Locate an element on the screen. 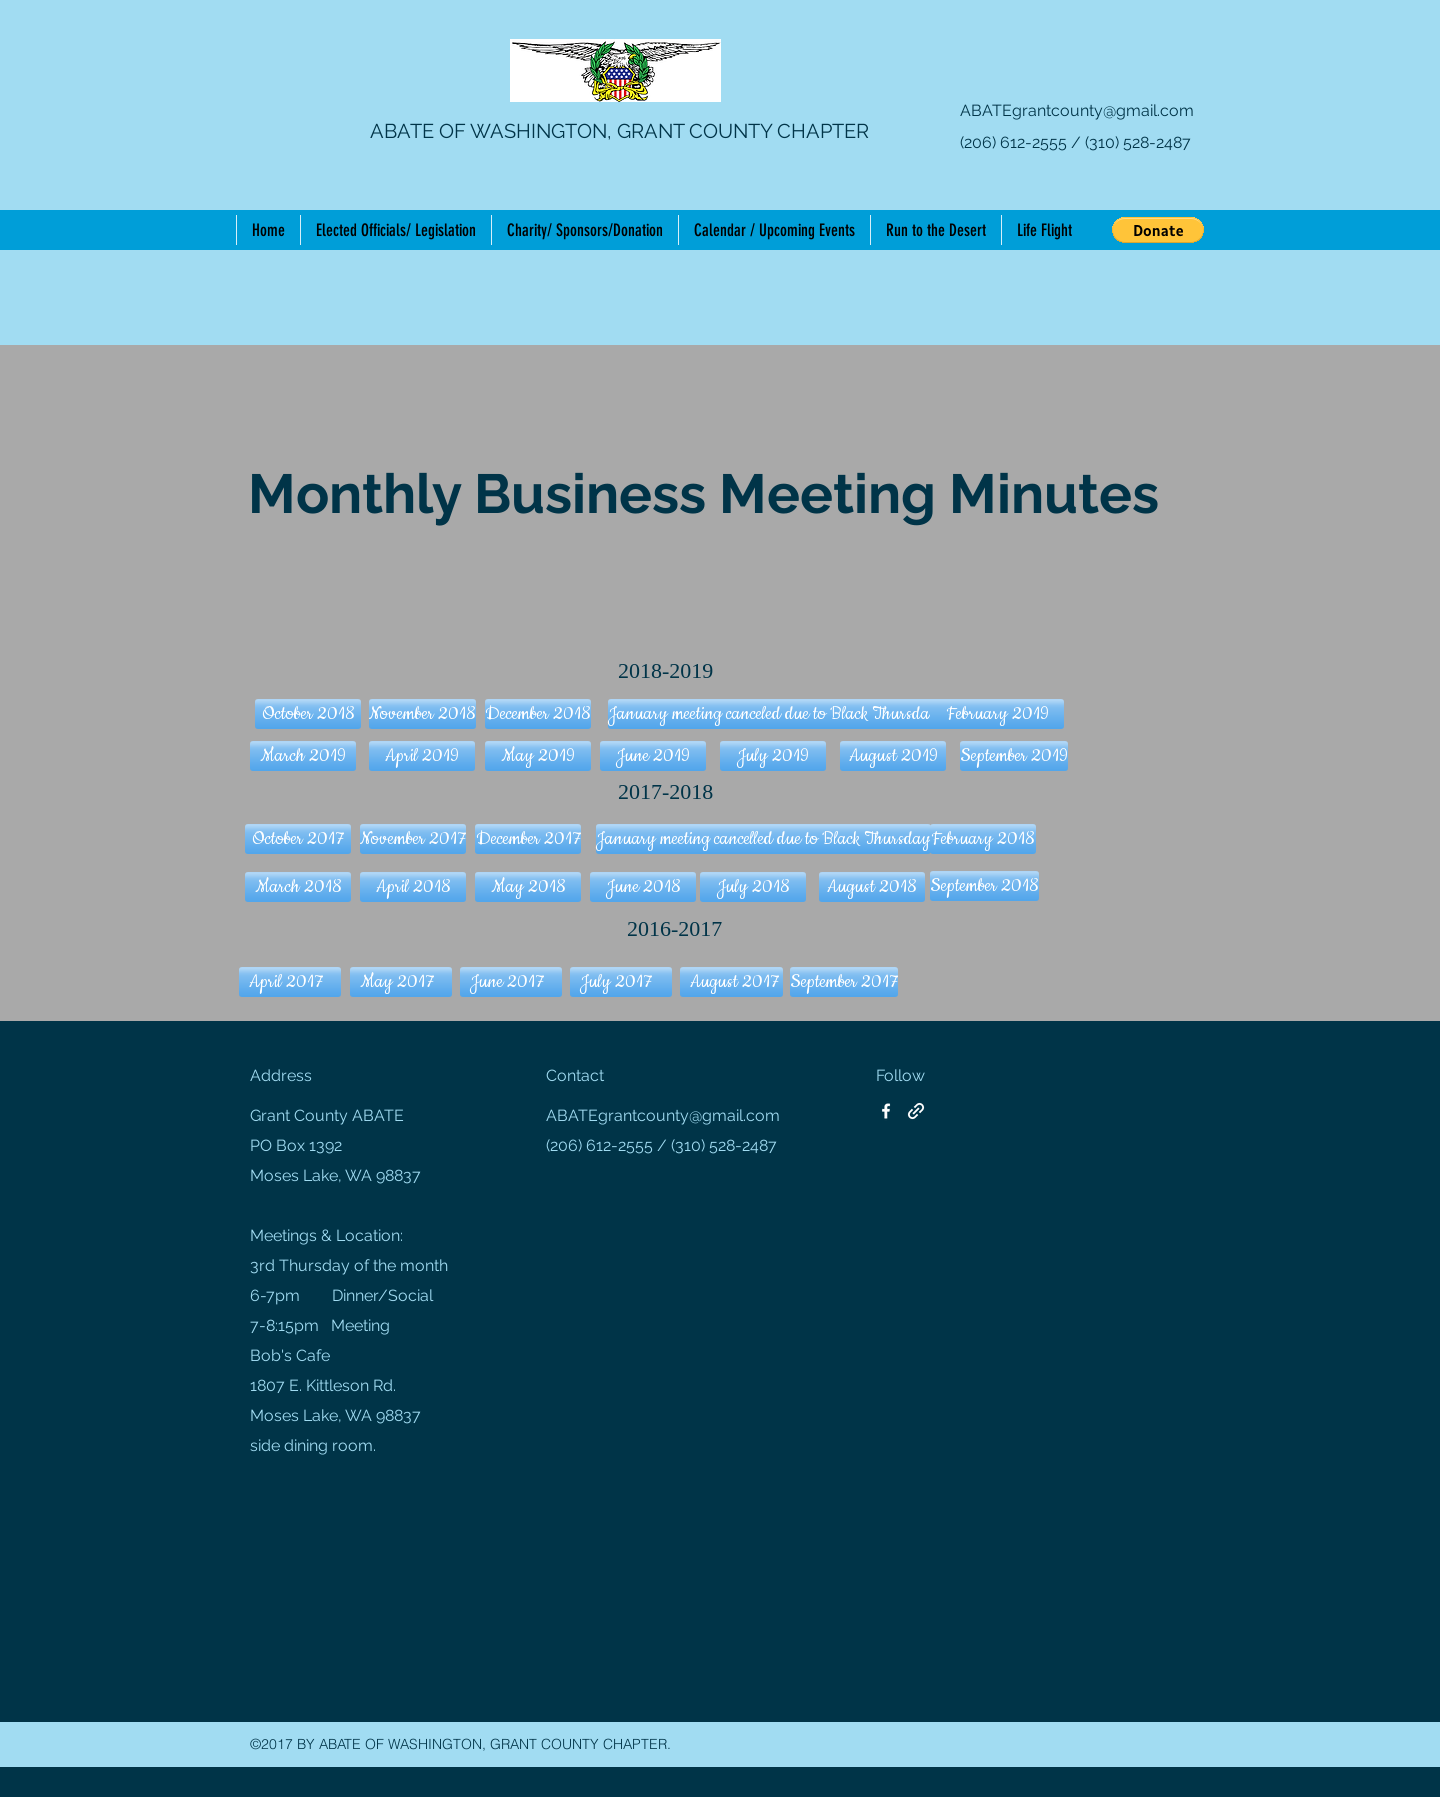  [October 2017] is located at coordinates (298, 839).